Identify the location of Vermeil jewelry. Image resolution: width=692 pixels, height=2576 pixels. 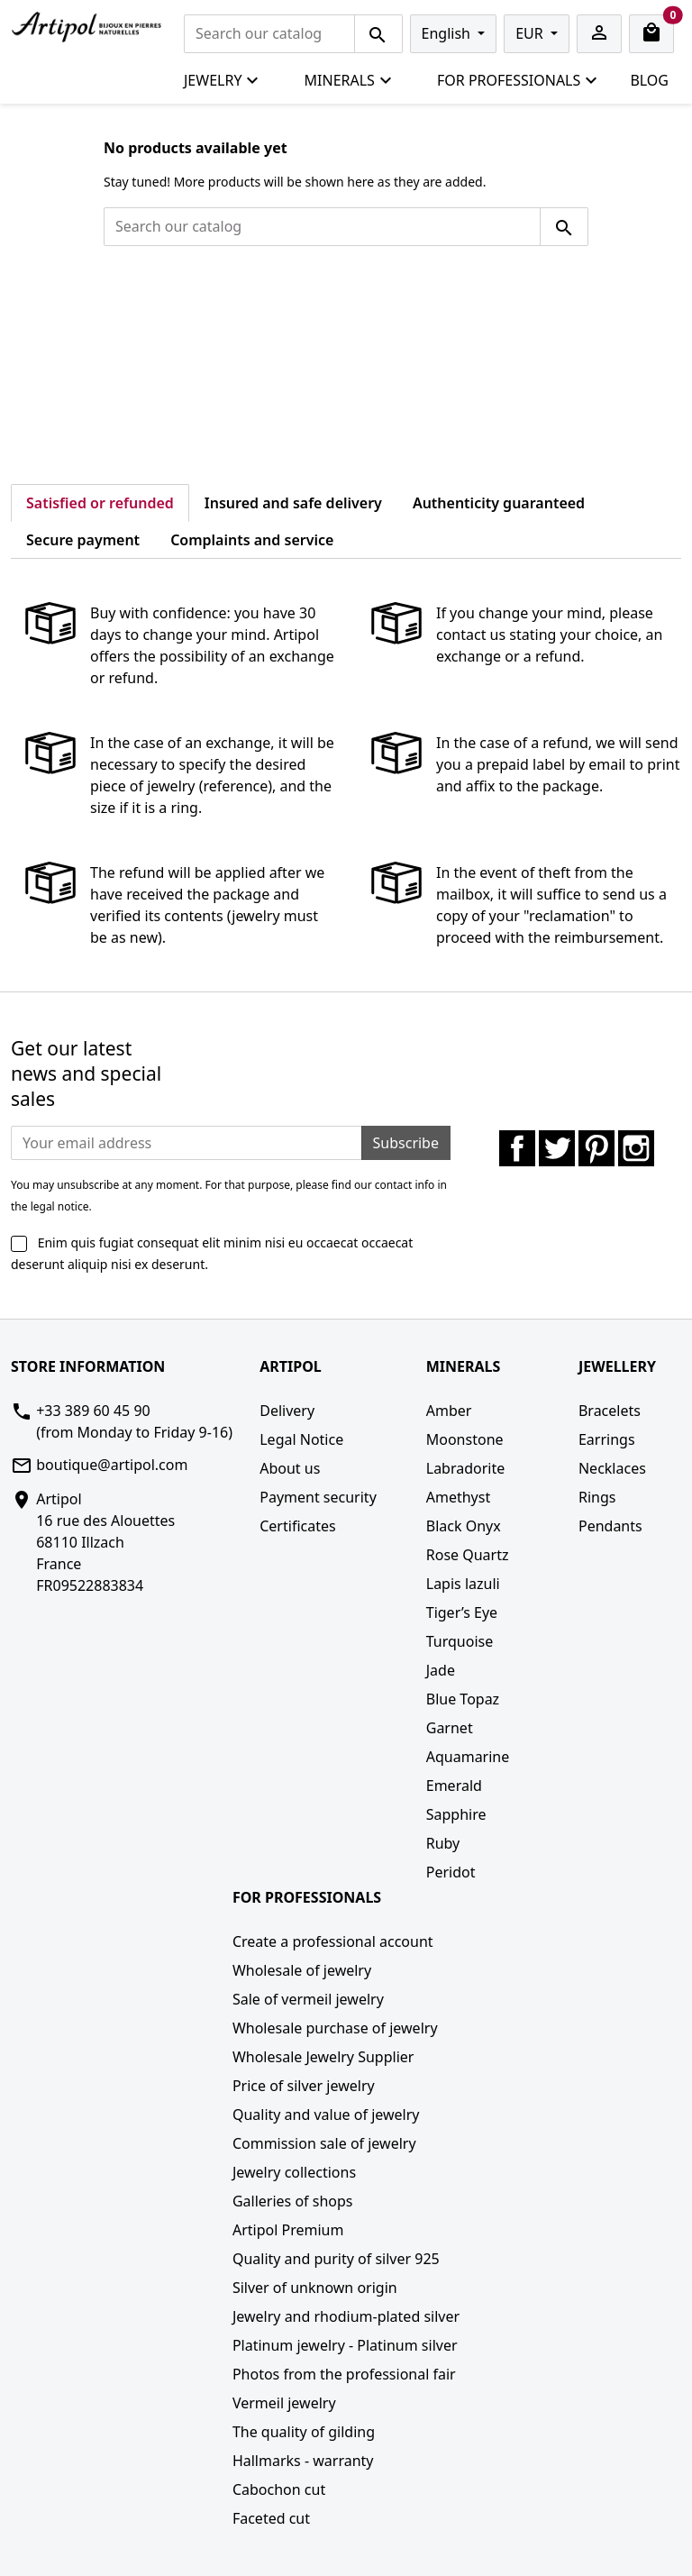
(284, 2403).